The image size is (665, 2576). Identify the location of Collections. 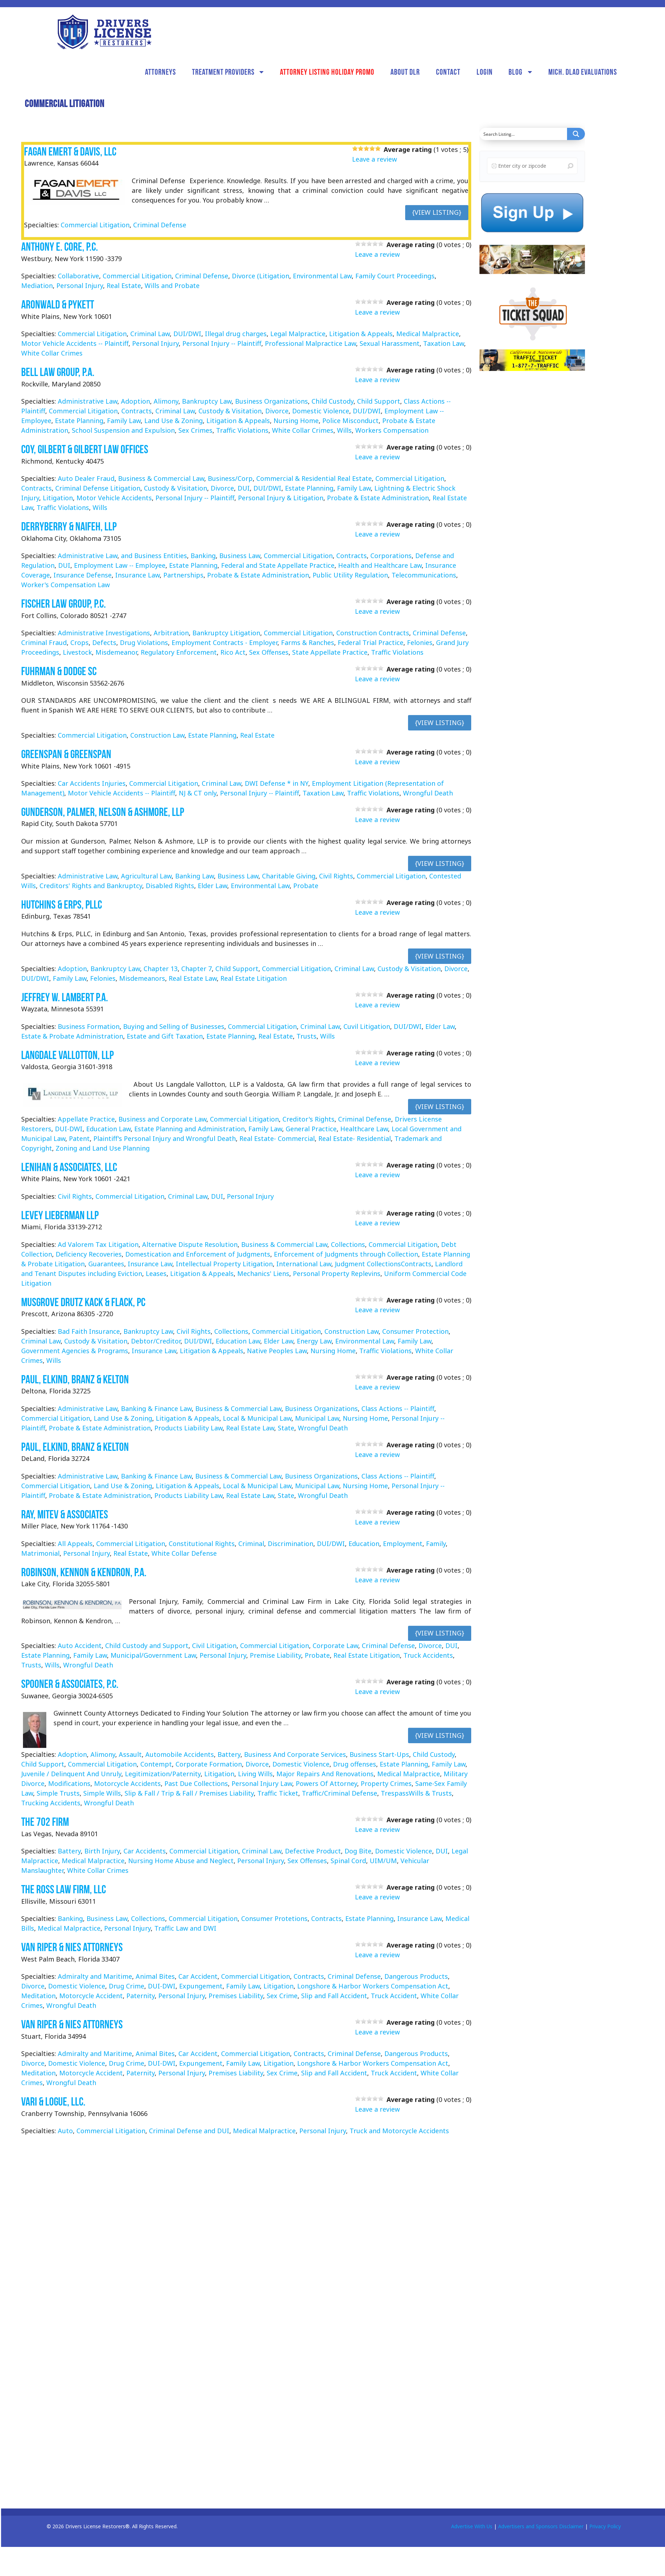
(348, 1244).